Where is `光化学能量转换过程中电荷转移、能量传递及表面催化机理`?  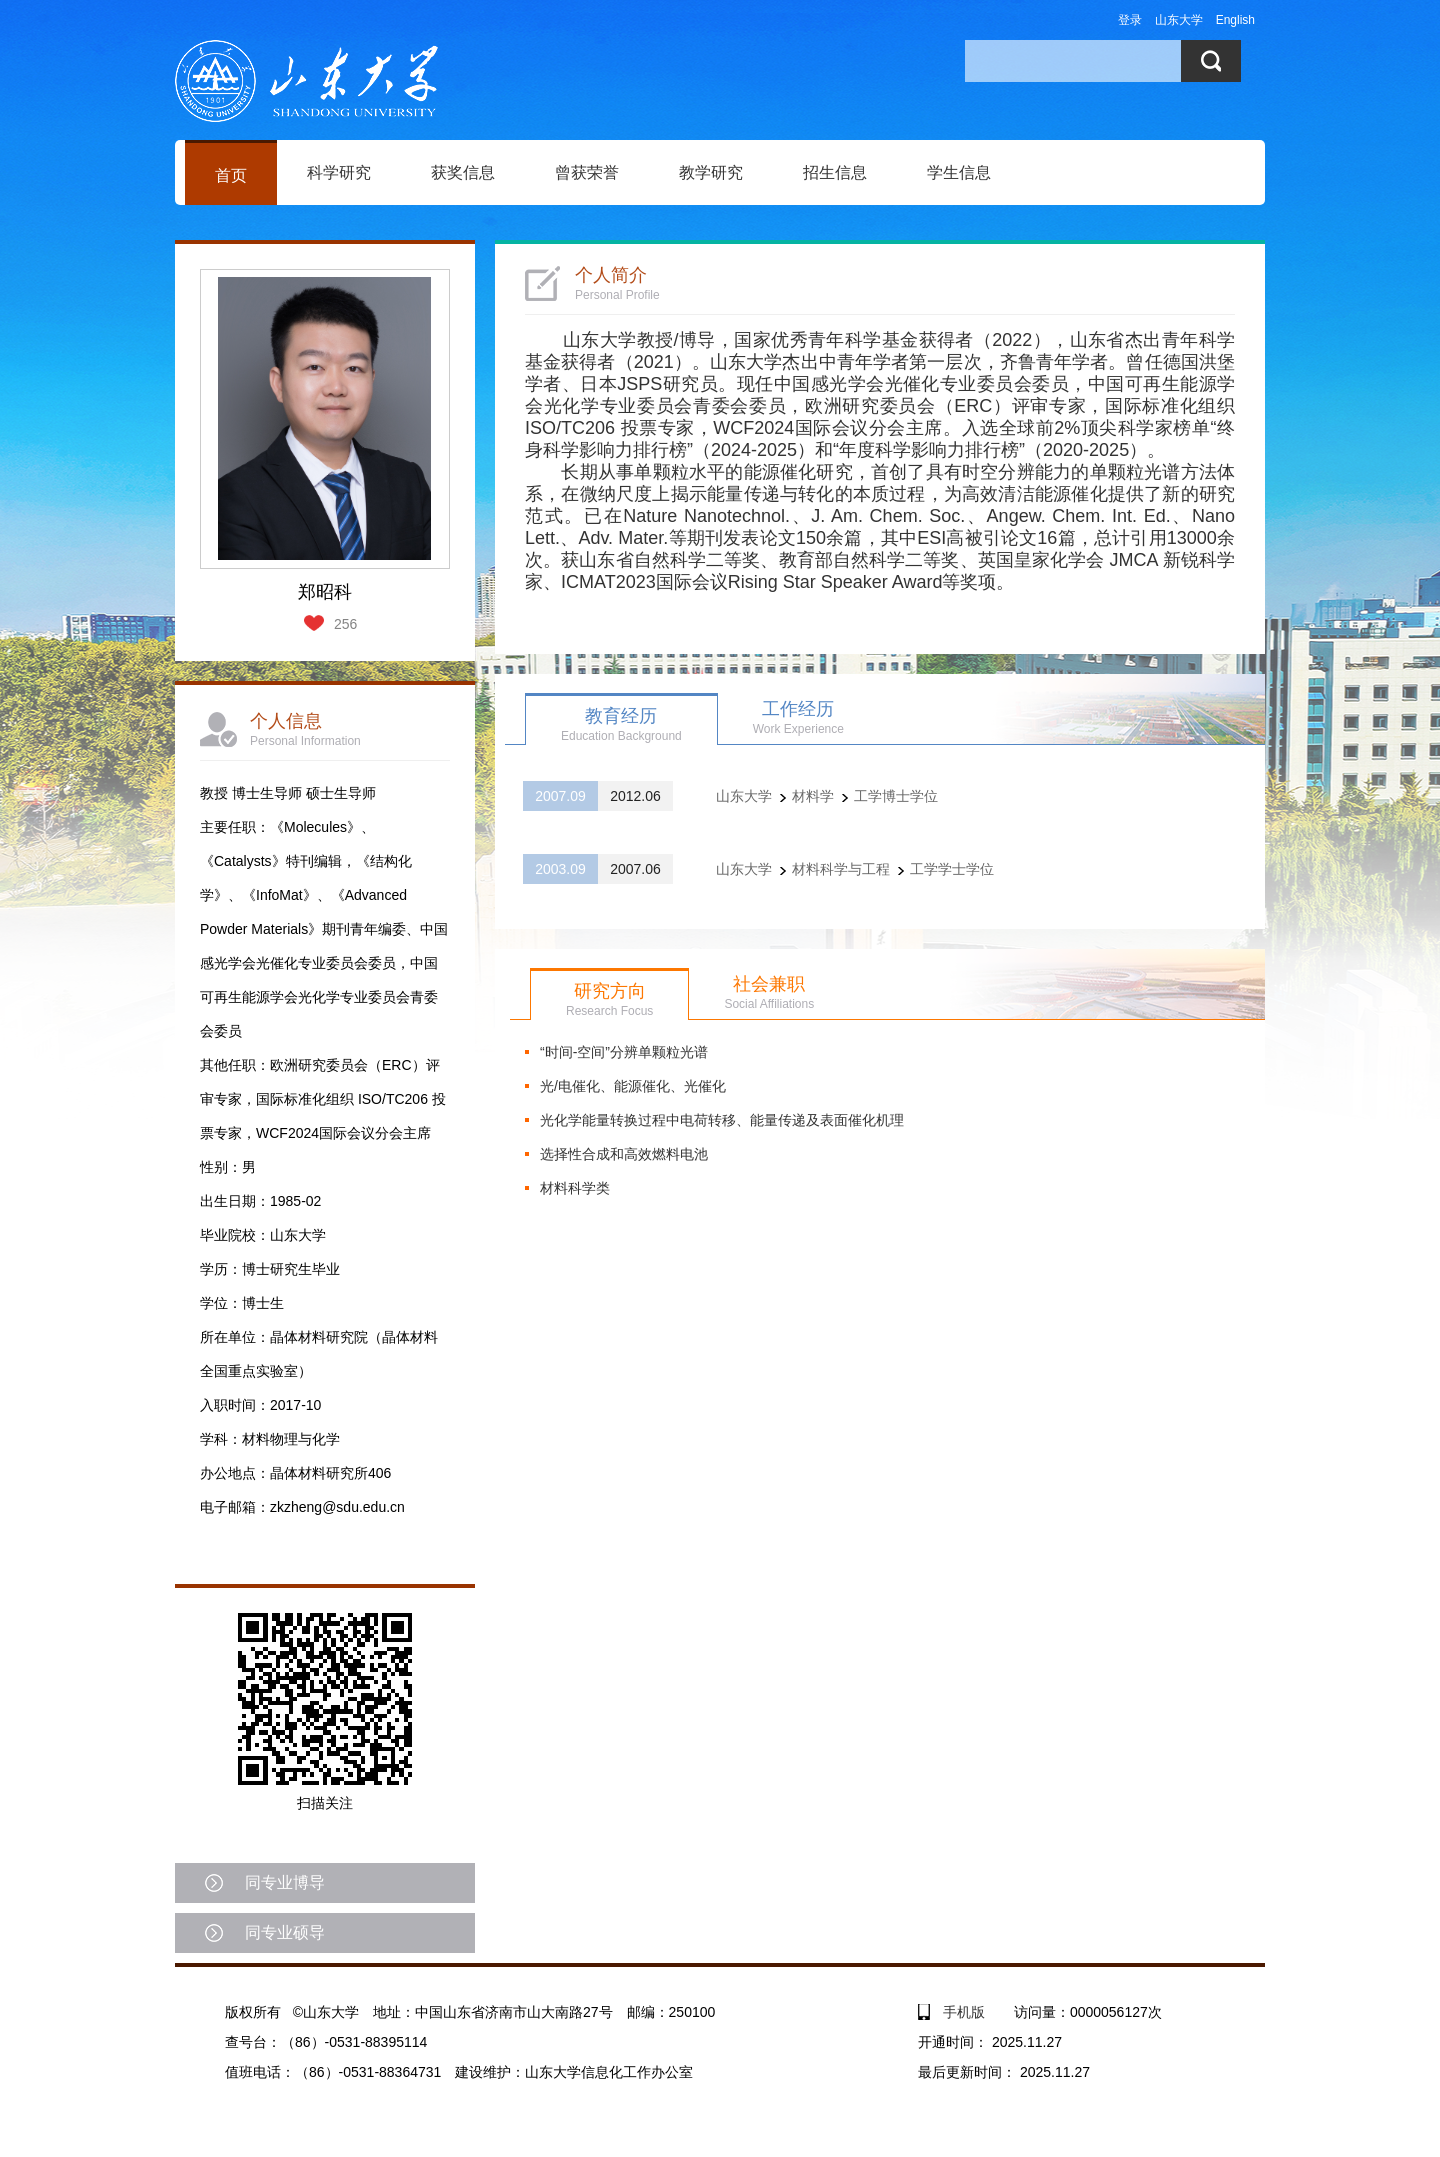
光化学能量转换过程中电荷转移、能量传递及表面催化机理 is located at coordinates (722, 1120).